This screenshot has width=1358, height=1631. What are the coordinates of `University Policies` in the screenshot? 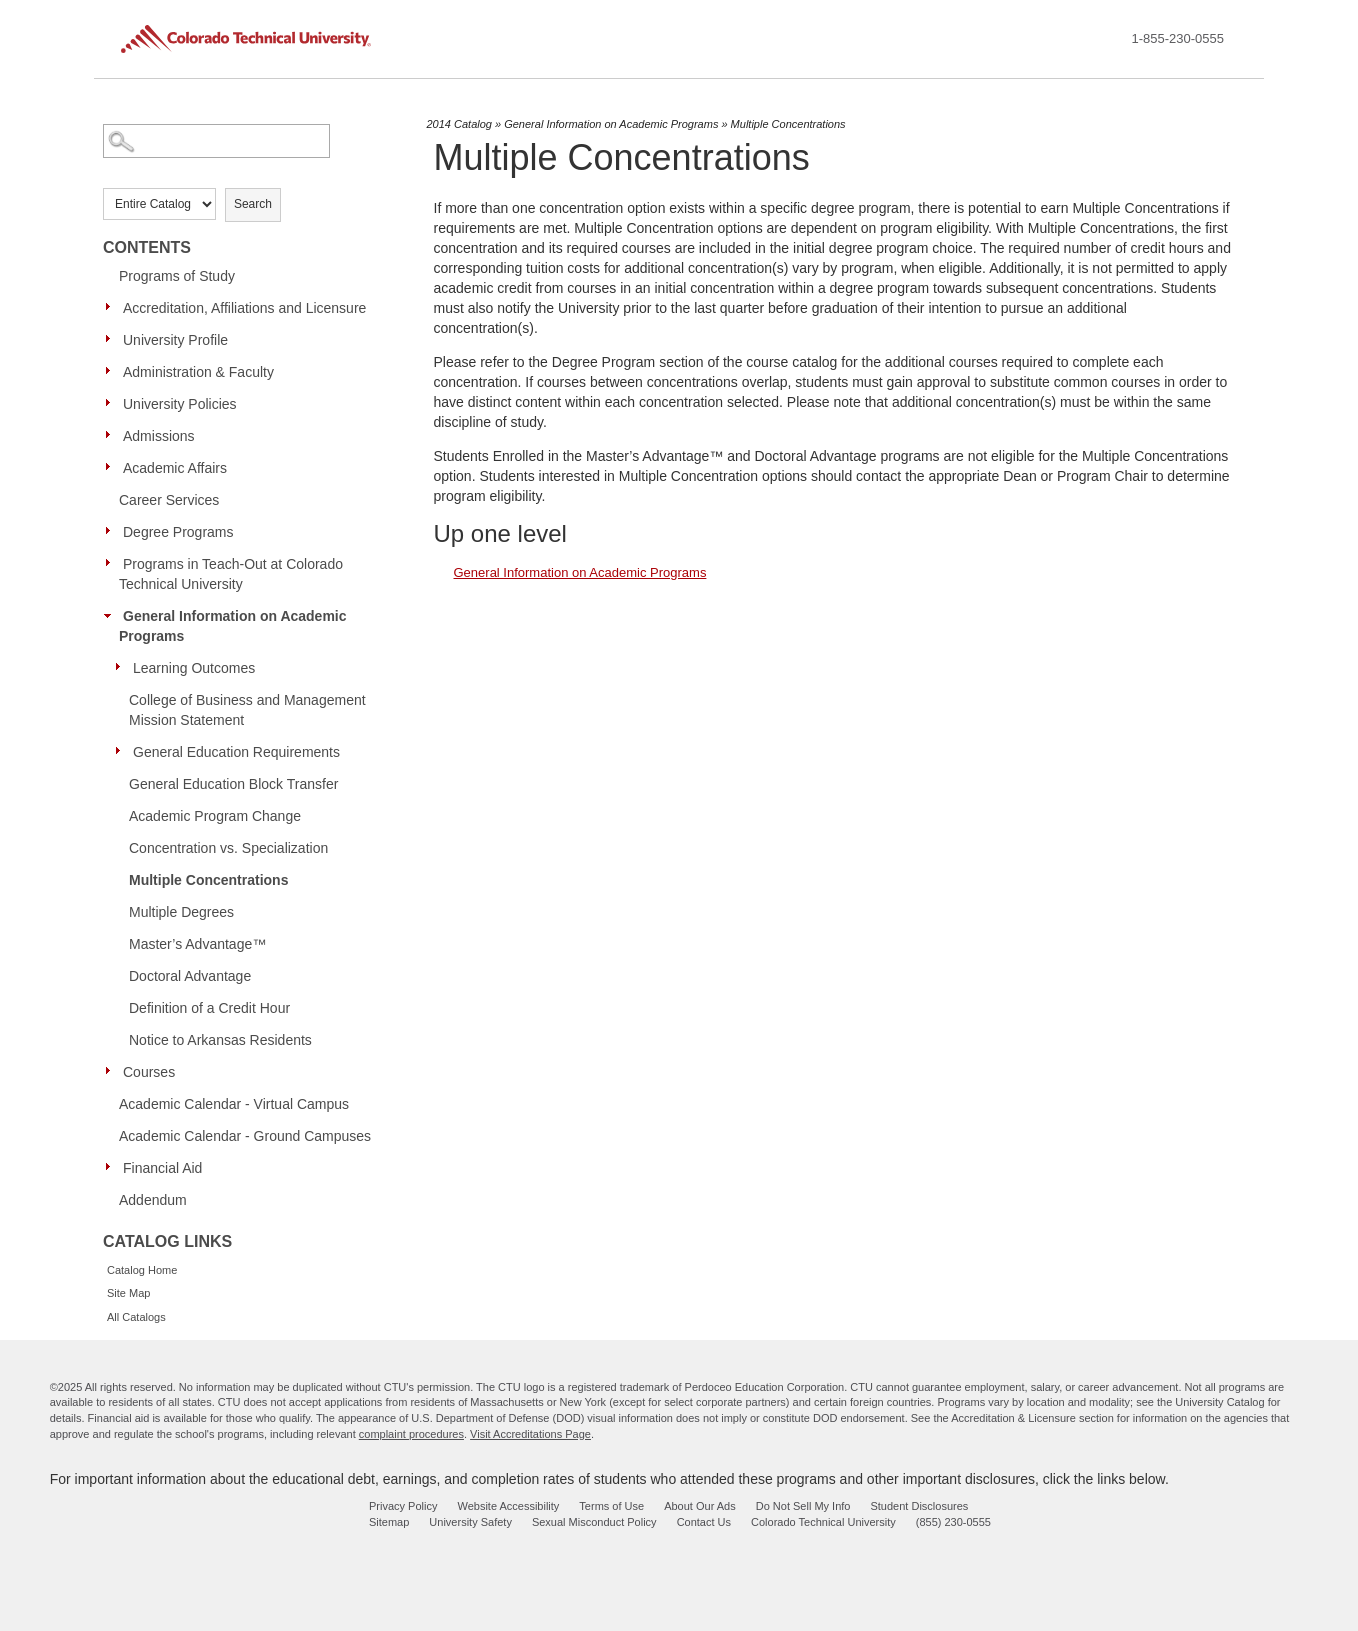 It's located at (180, 404).